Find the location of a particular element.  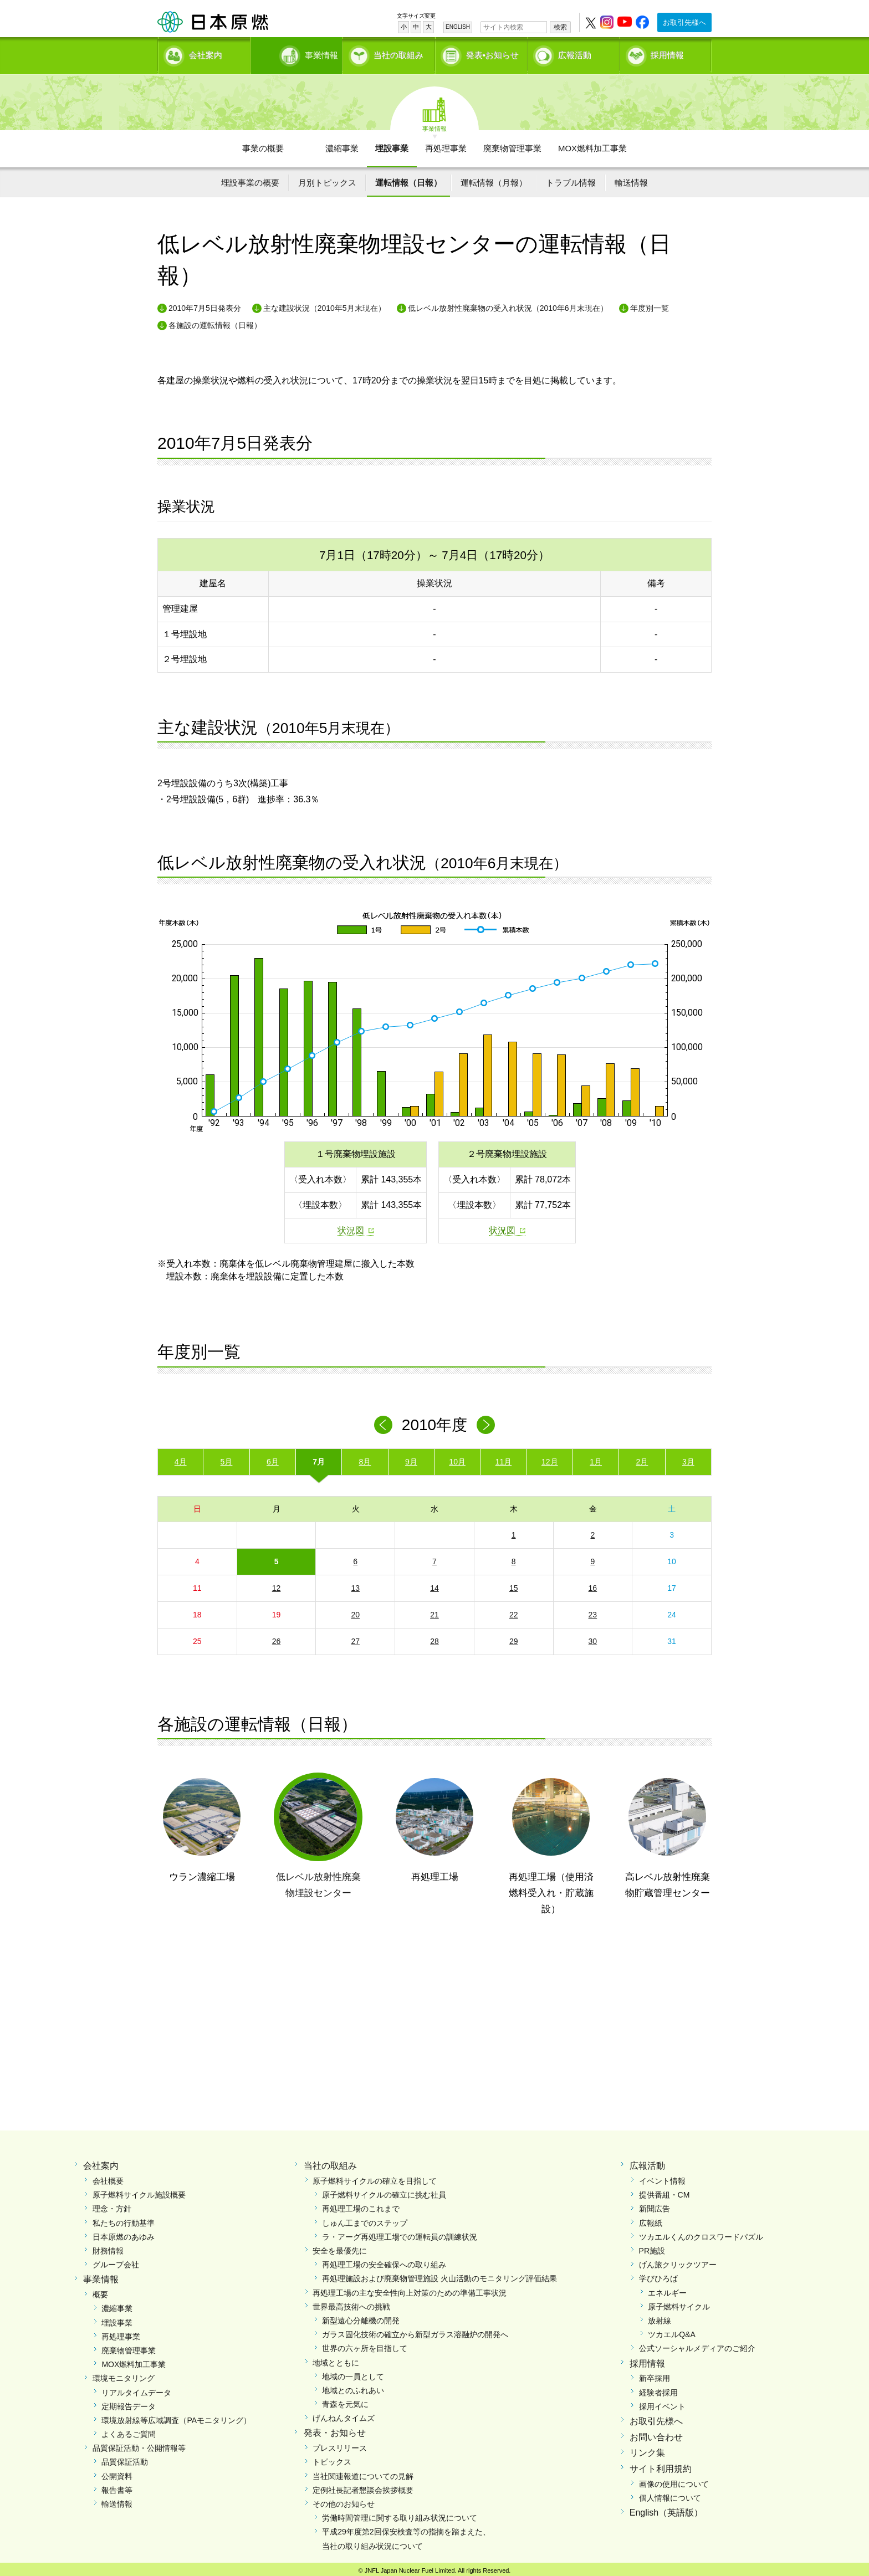

新聞広告 is located at coordinates (654, 2204).